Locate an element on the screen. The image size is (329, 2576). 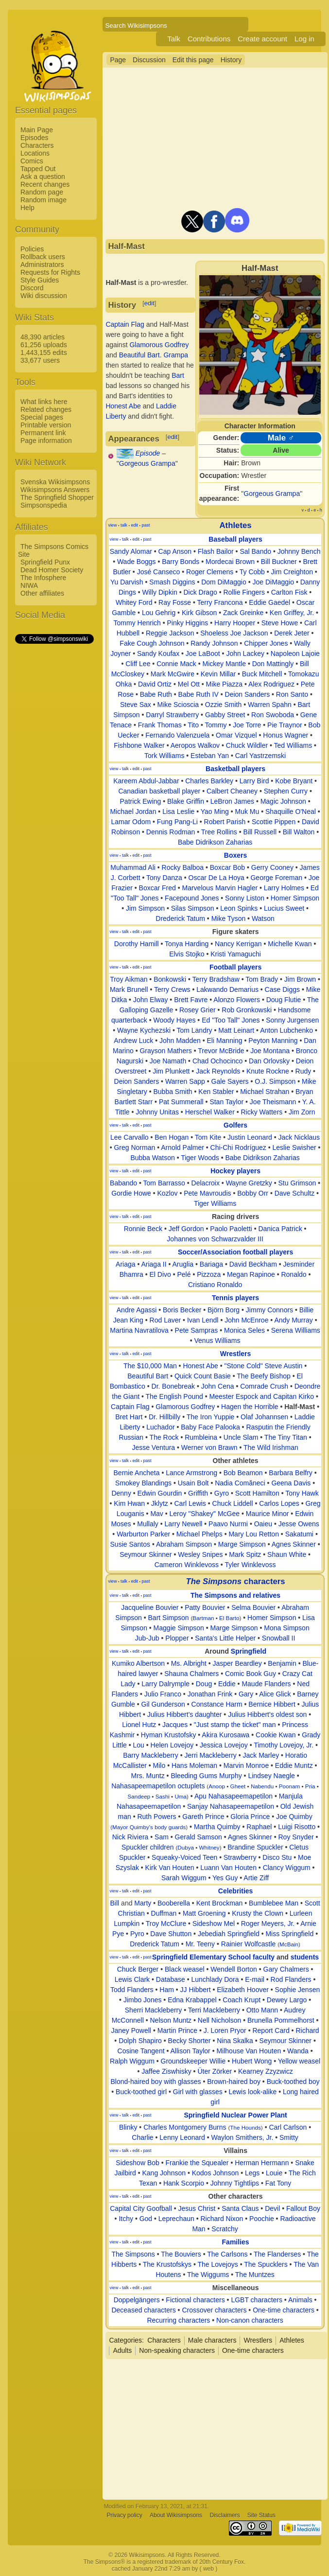
Richard is located at coordinates (307, 2030).